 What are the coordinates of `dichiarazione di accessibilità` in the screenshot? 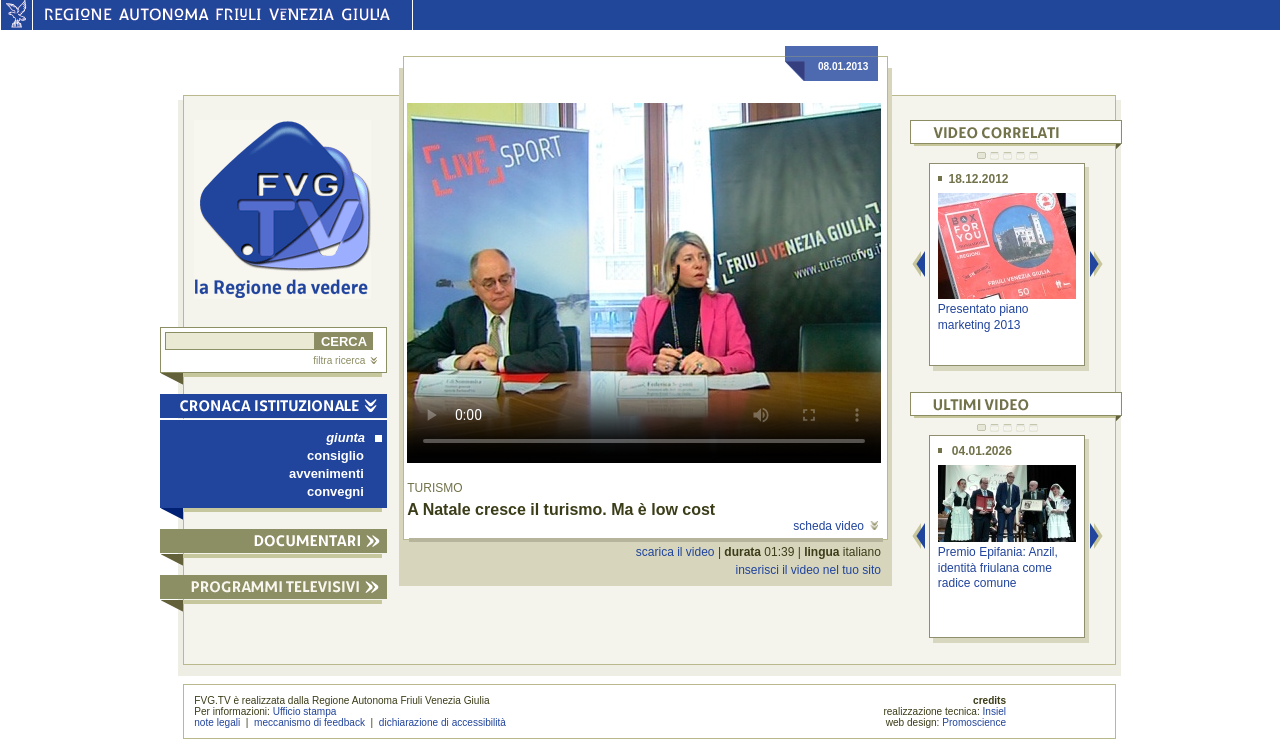 It's located at (442, 722).